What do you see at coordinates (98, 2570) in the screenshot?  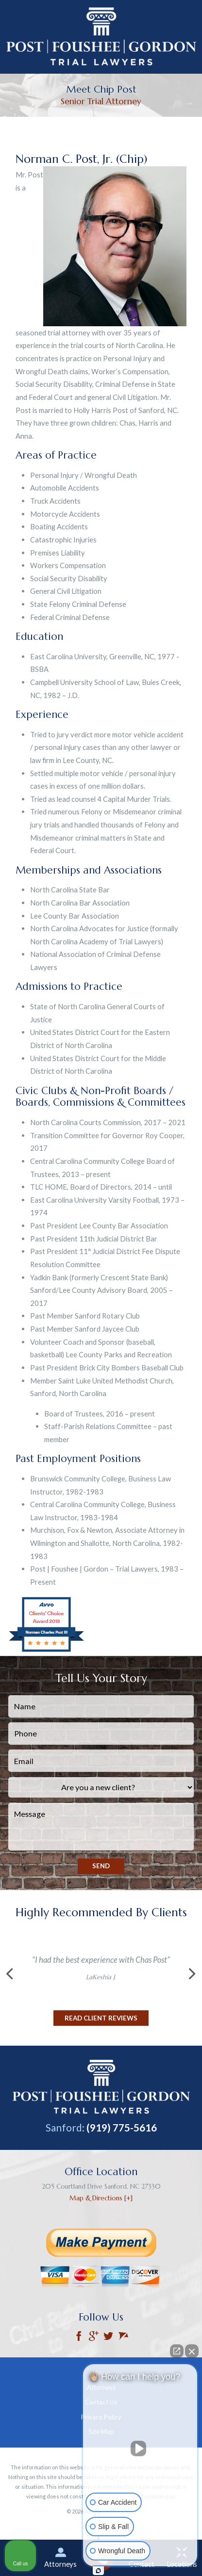 I see `[Open Intaker chat]` at bounding box center [98, 2570].